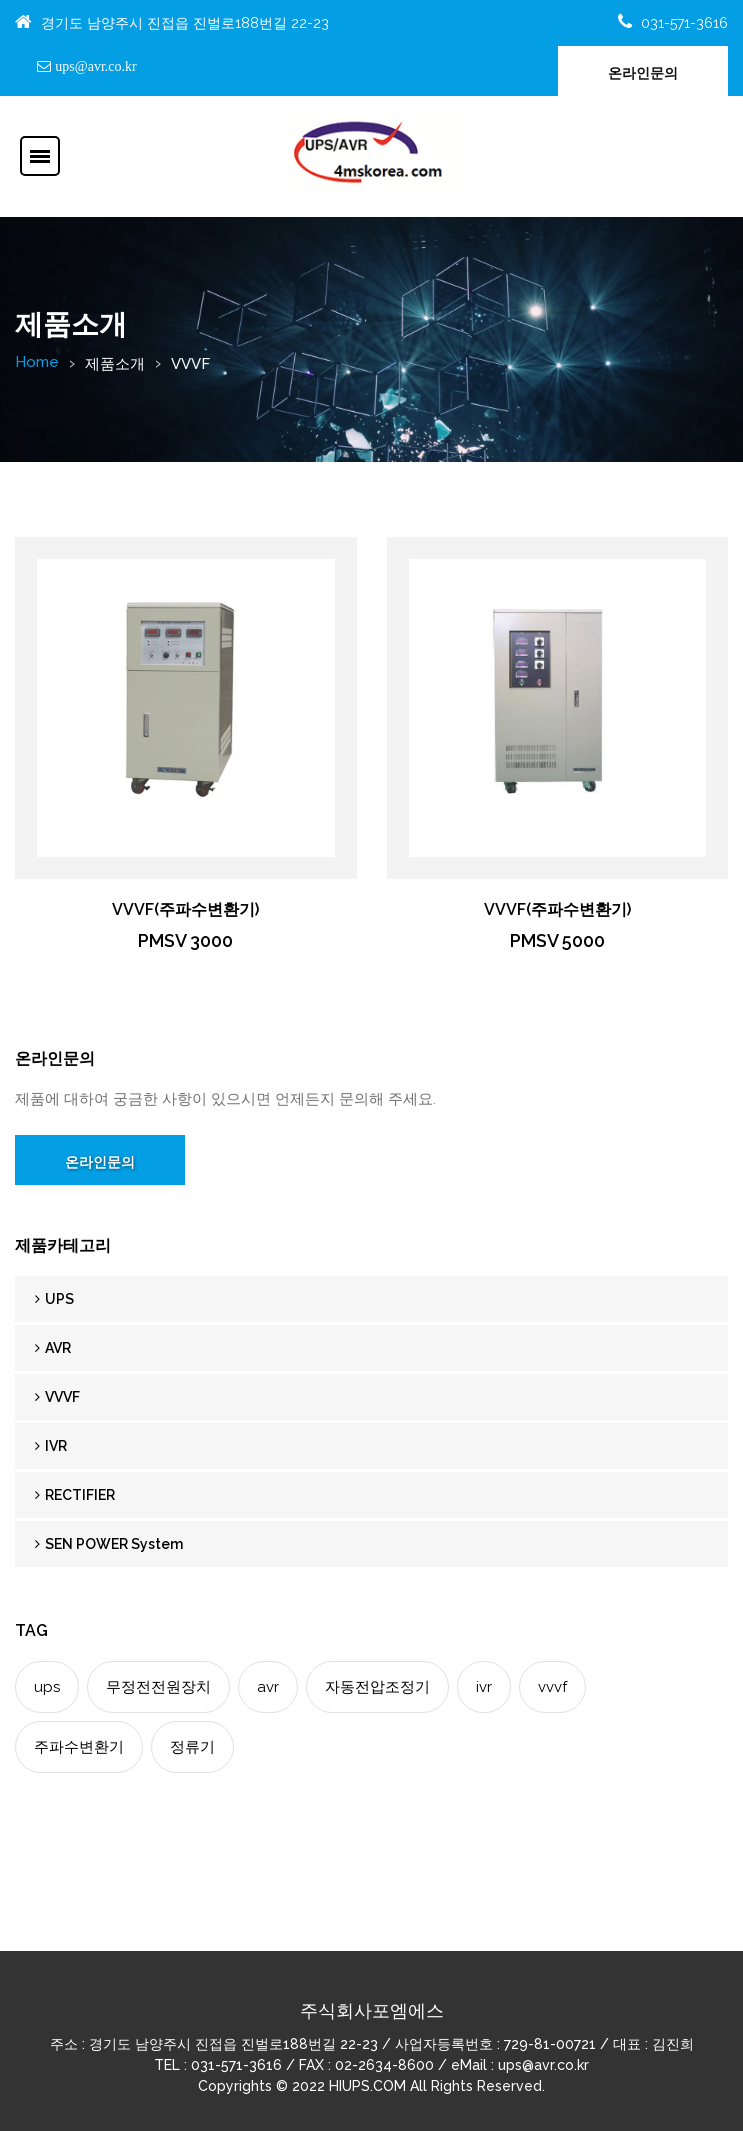 The width and height of the screenshot is (743, 2131). Describe the element at coordinates (268, 1687) in the screenshot. I see `avr` at that location.